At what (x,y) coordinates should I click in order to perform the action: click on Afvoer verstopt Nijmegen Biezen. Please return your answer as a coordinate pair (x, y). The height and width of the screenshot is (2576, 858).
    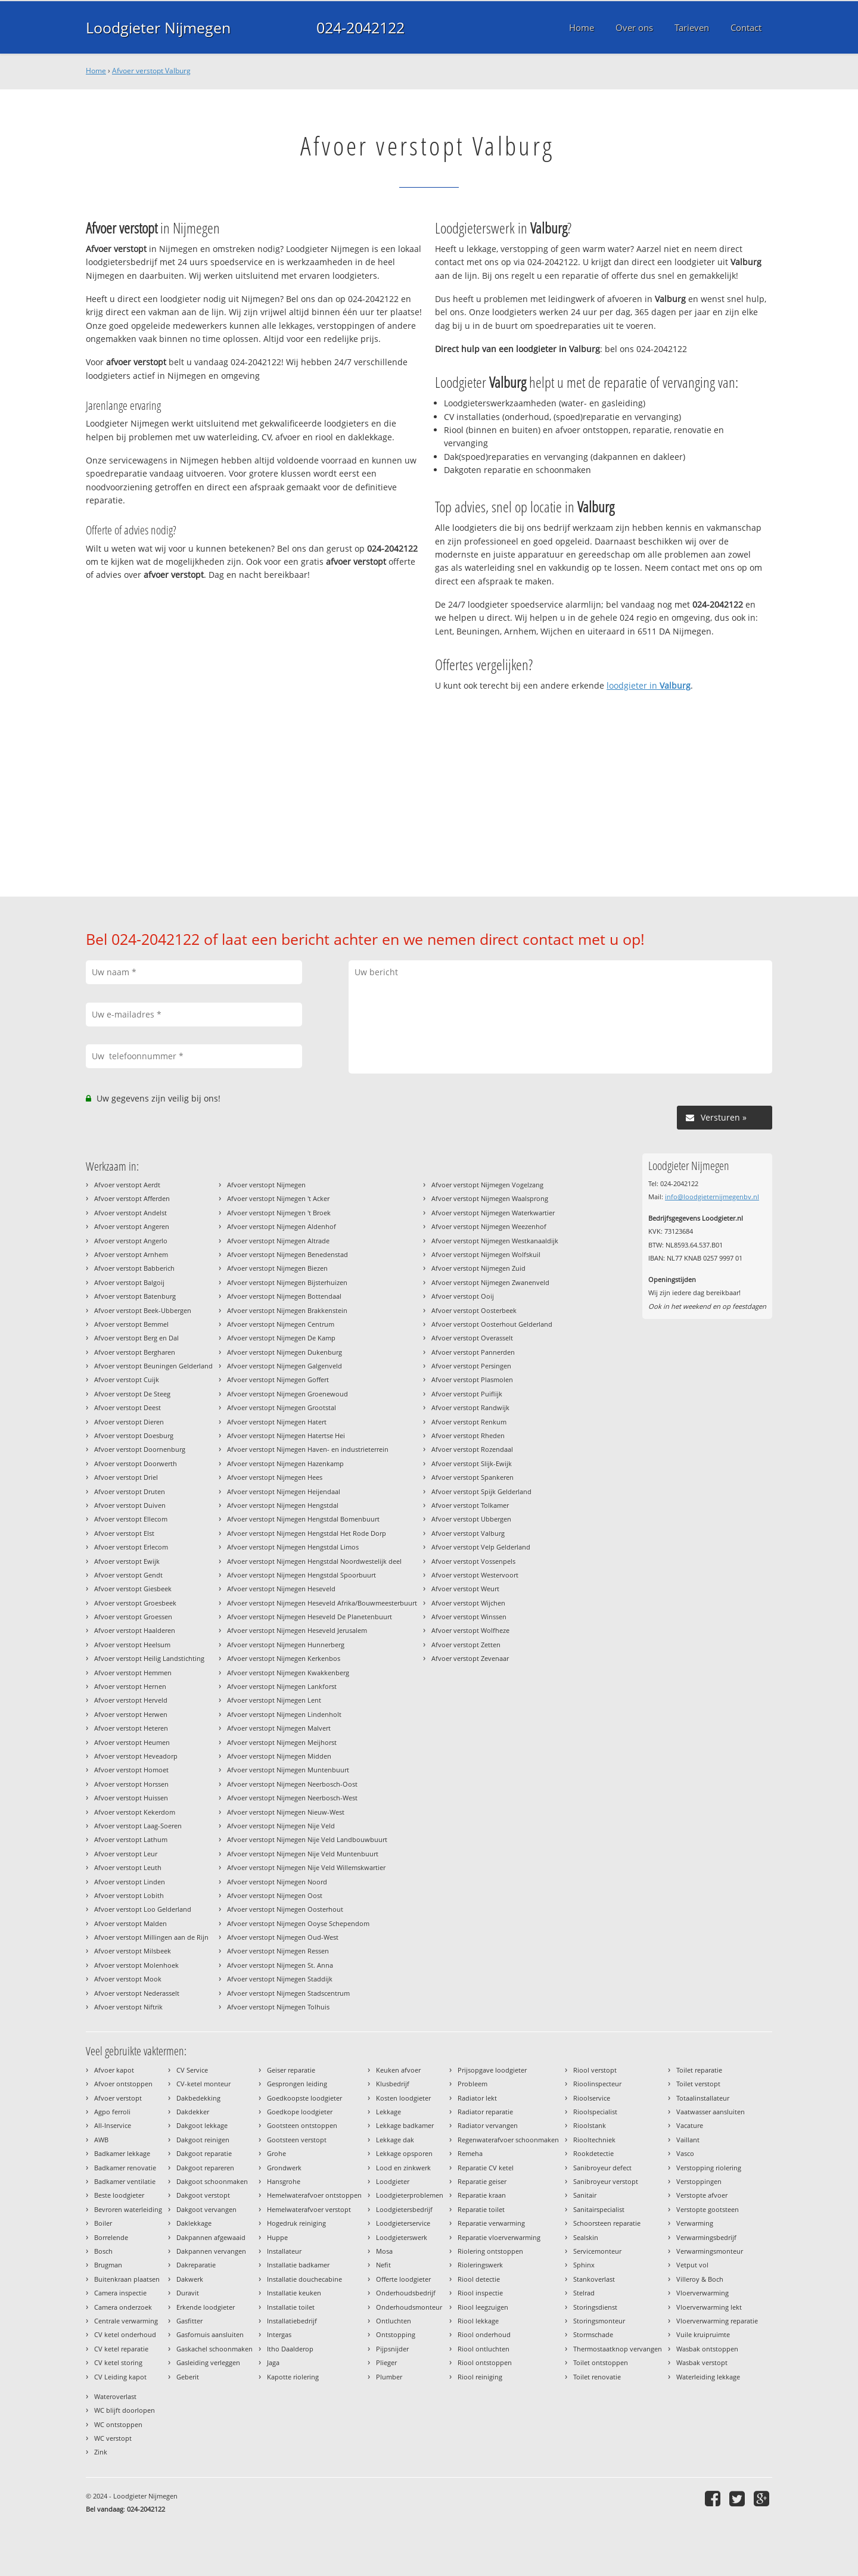
    Looking at the image, I should click on (277, 1268).